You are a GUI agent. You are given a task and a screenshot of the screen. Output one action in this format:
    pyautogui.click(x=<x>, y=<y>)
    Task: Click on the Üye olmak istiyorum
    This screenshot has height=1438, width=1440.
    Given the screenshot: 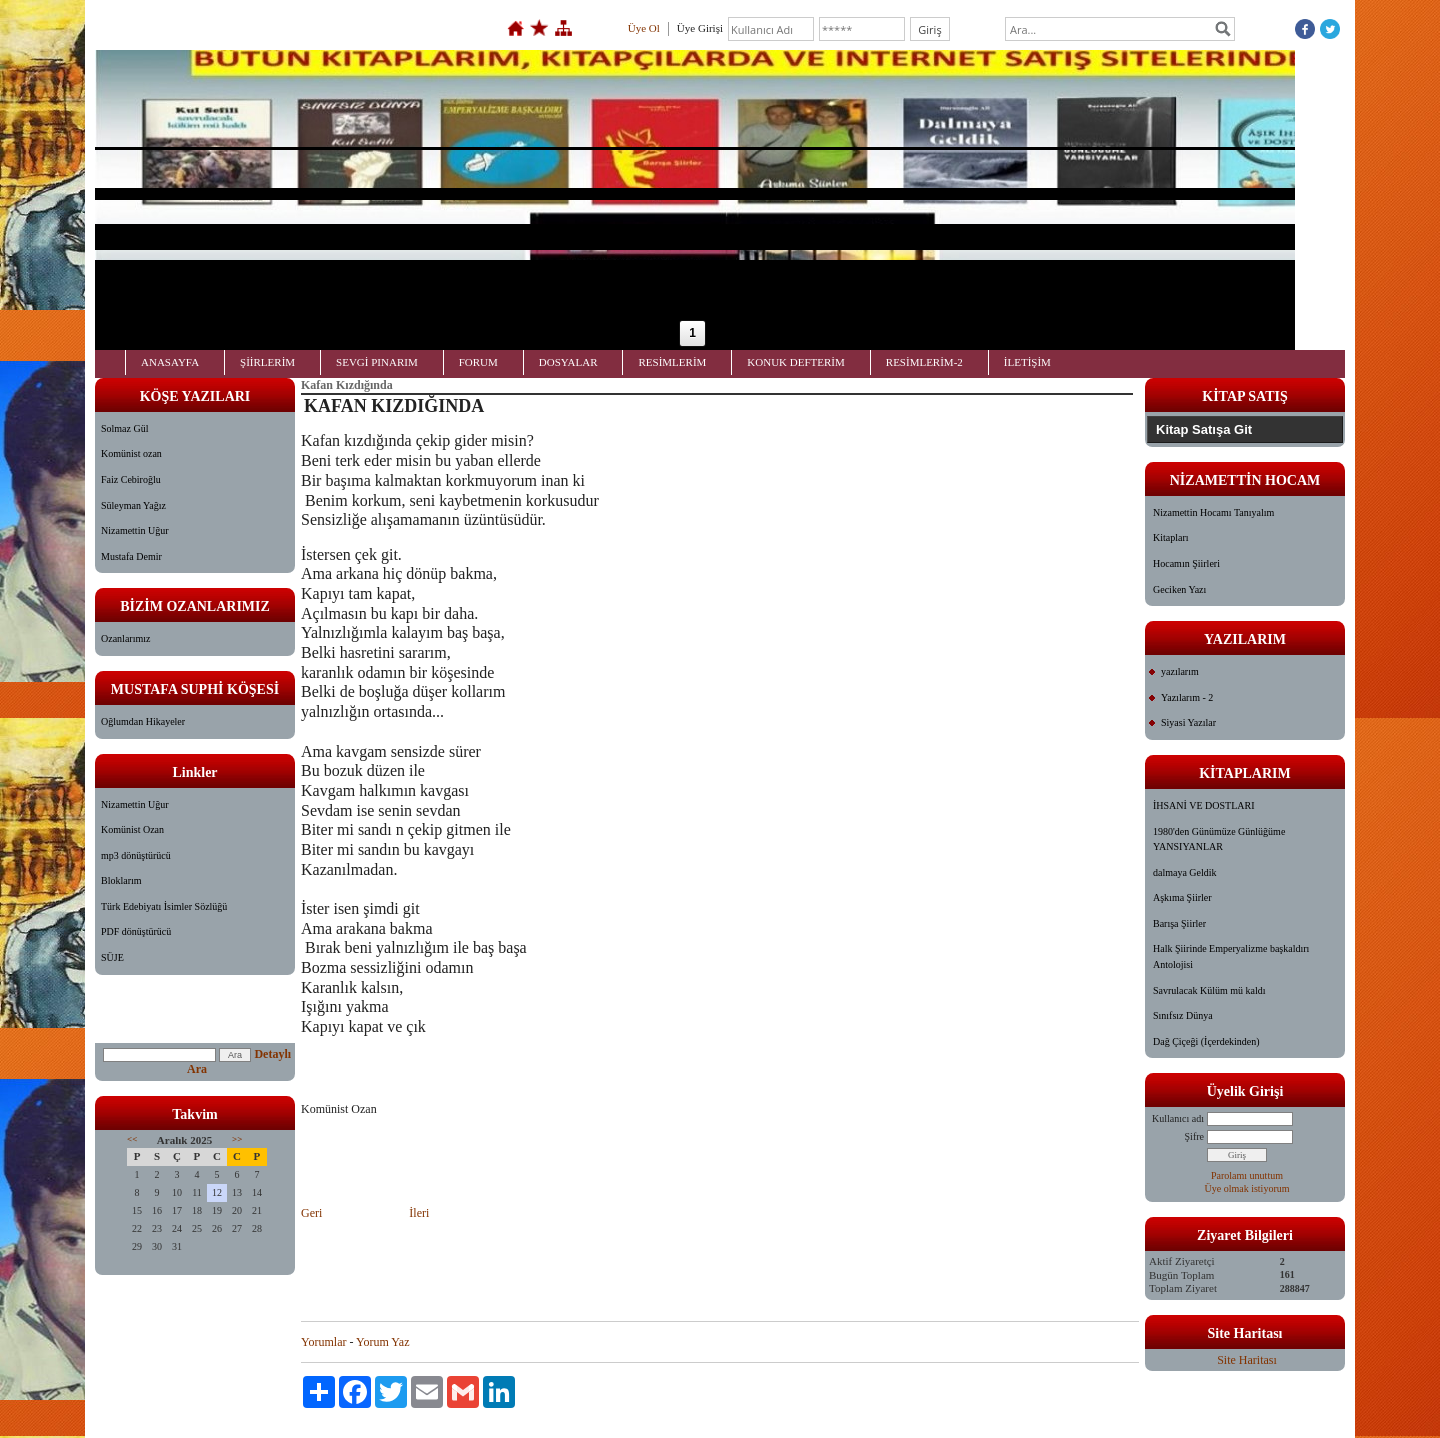 What is the action you would take?
    pyautogui.click(x=1247, y=1188)
    